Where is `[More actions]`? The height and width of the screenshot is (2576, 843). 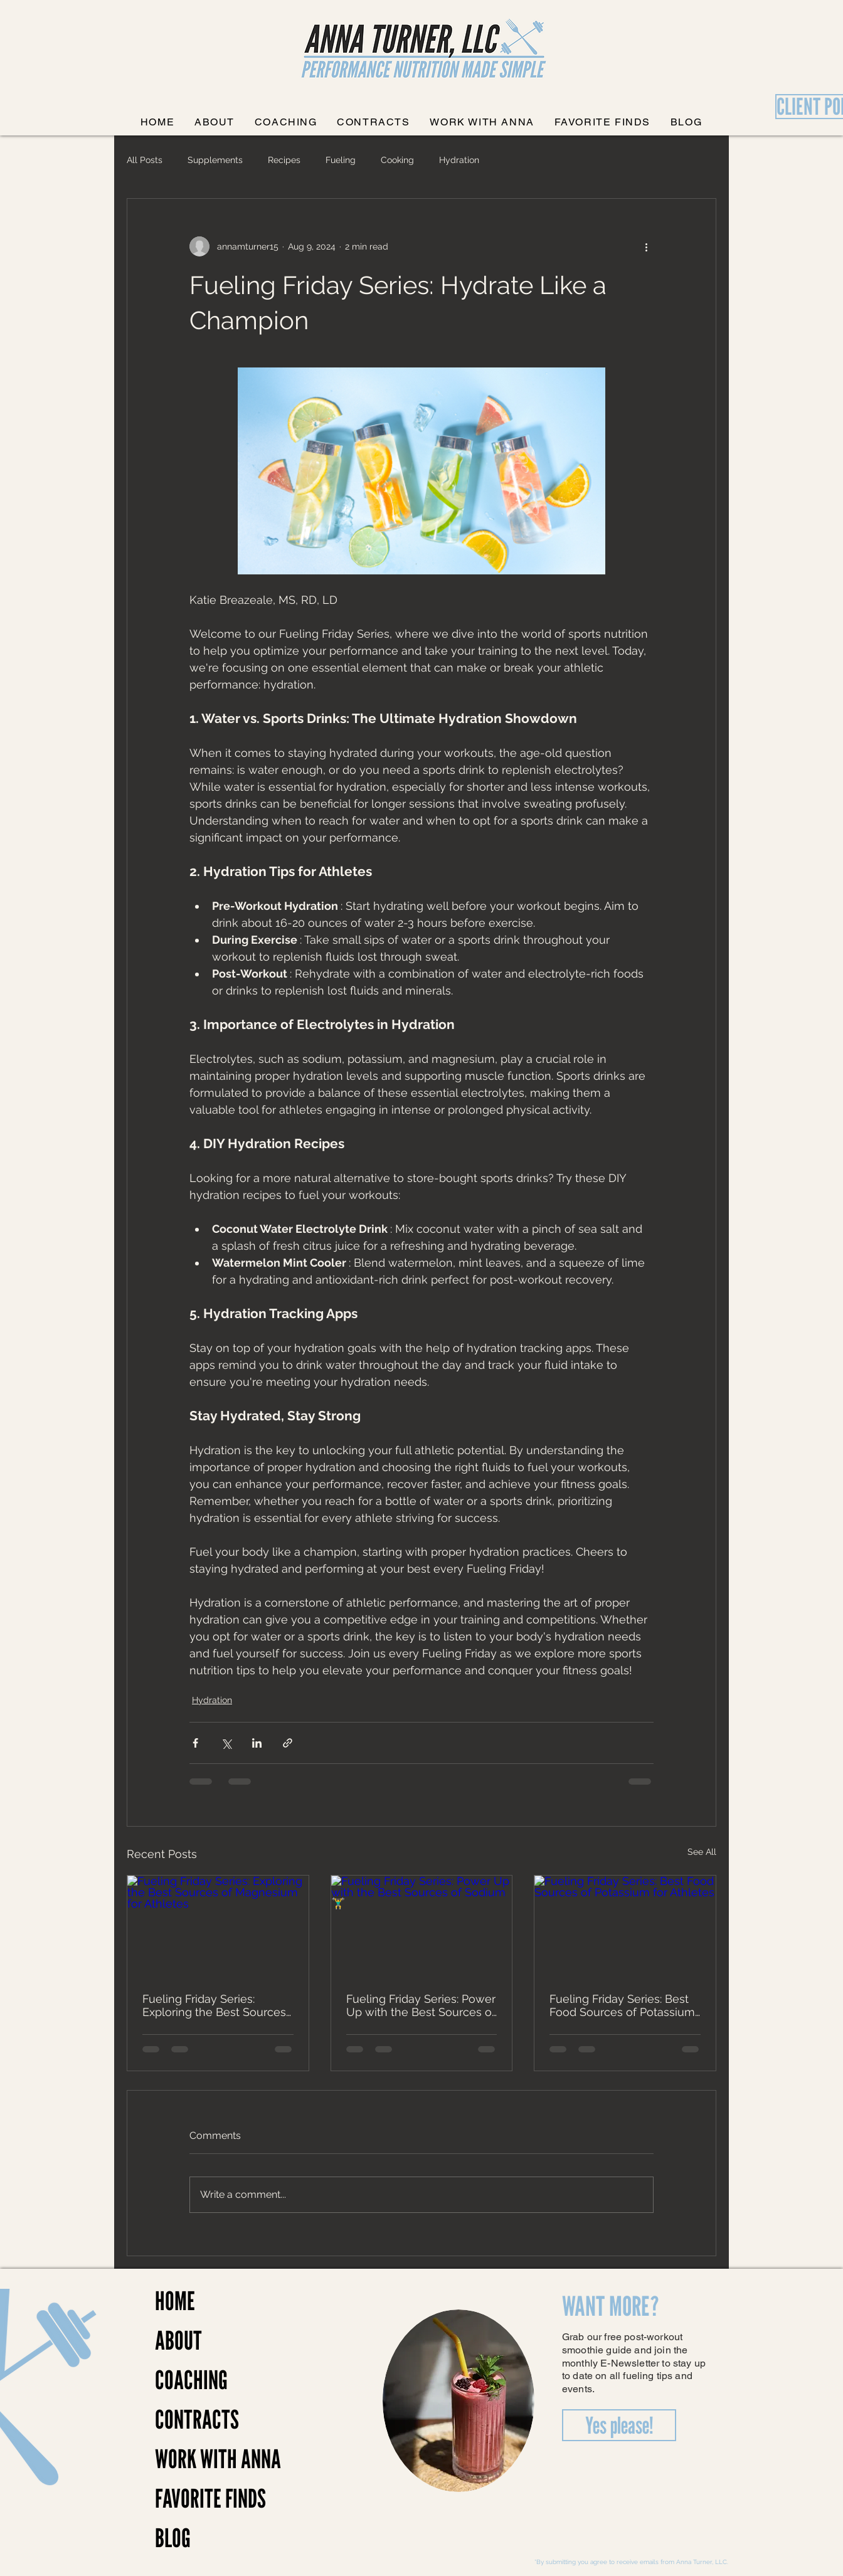 [More actions] is located at coordinates (646, 246).